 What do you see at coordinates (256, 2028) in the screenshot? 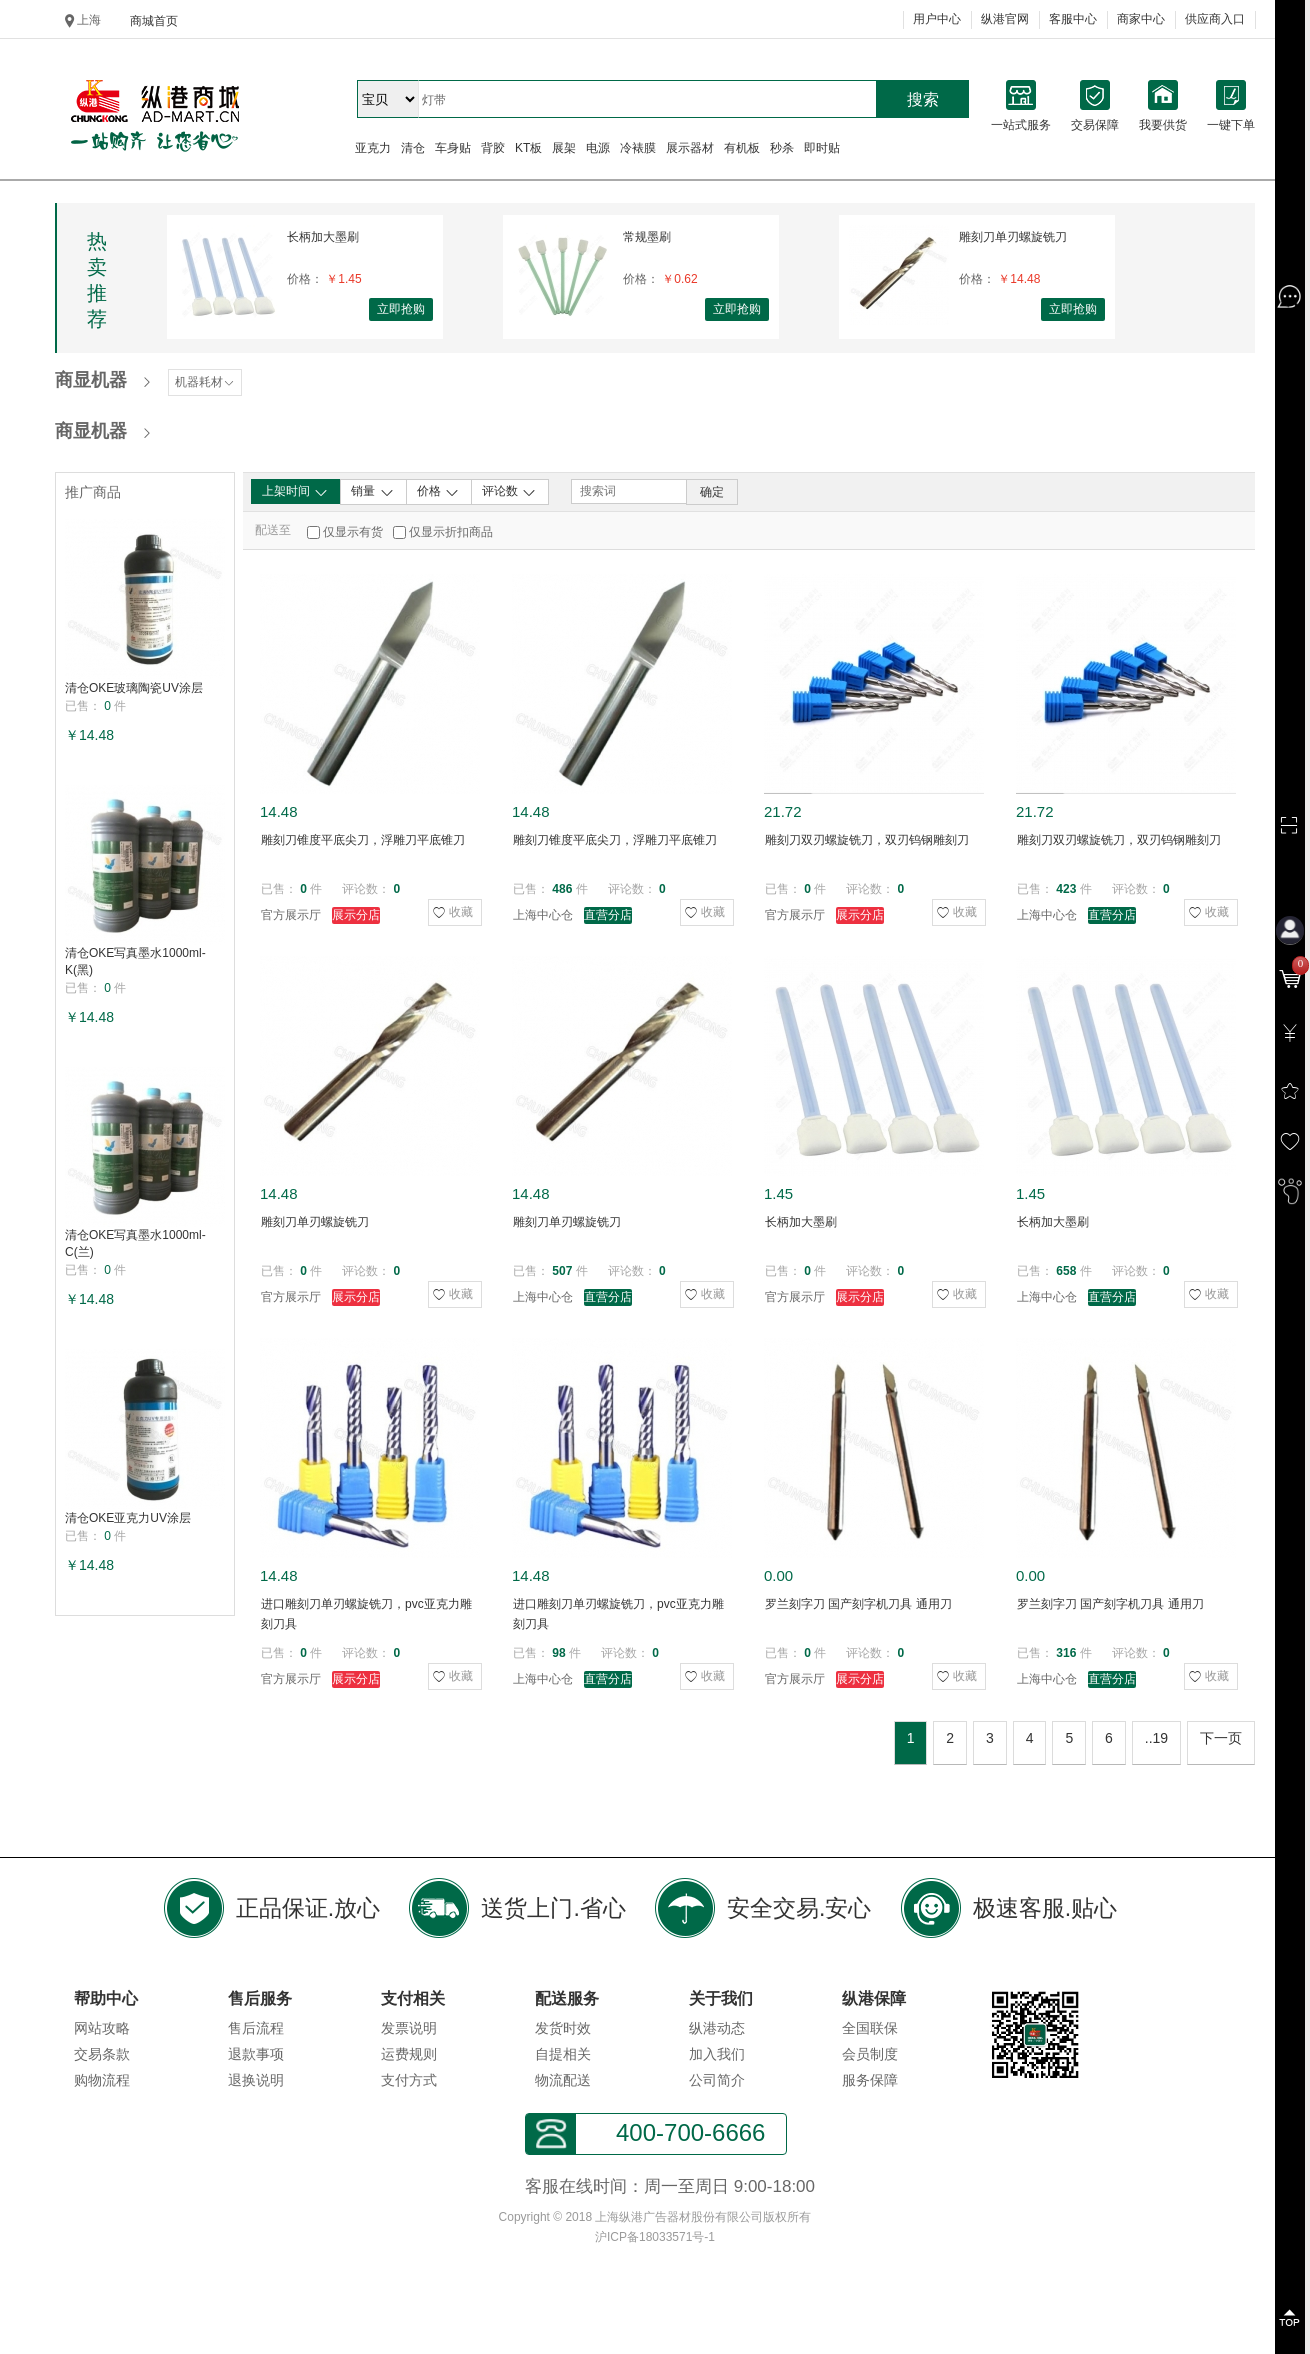
I see `售后流程` at bounding box center [256, 2028].